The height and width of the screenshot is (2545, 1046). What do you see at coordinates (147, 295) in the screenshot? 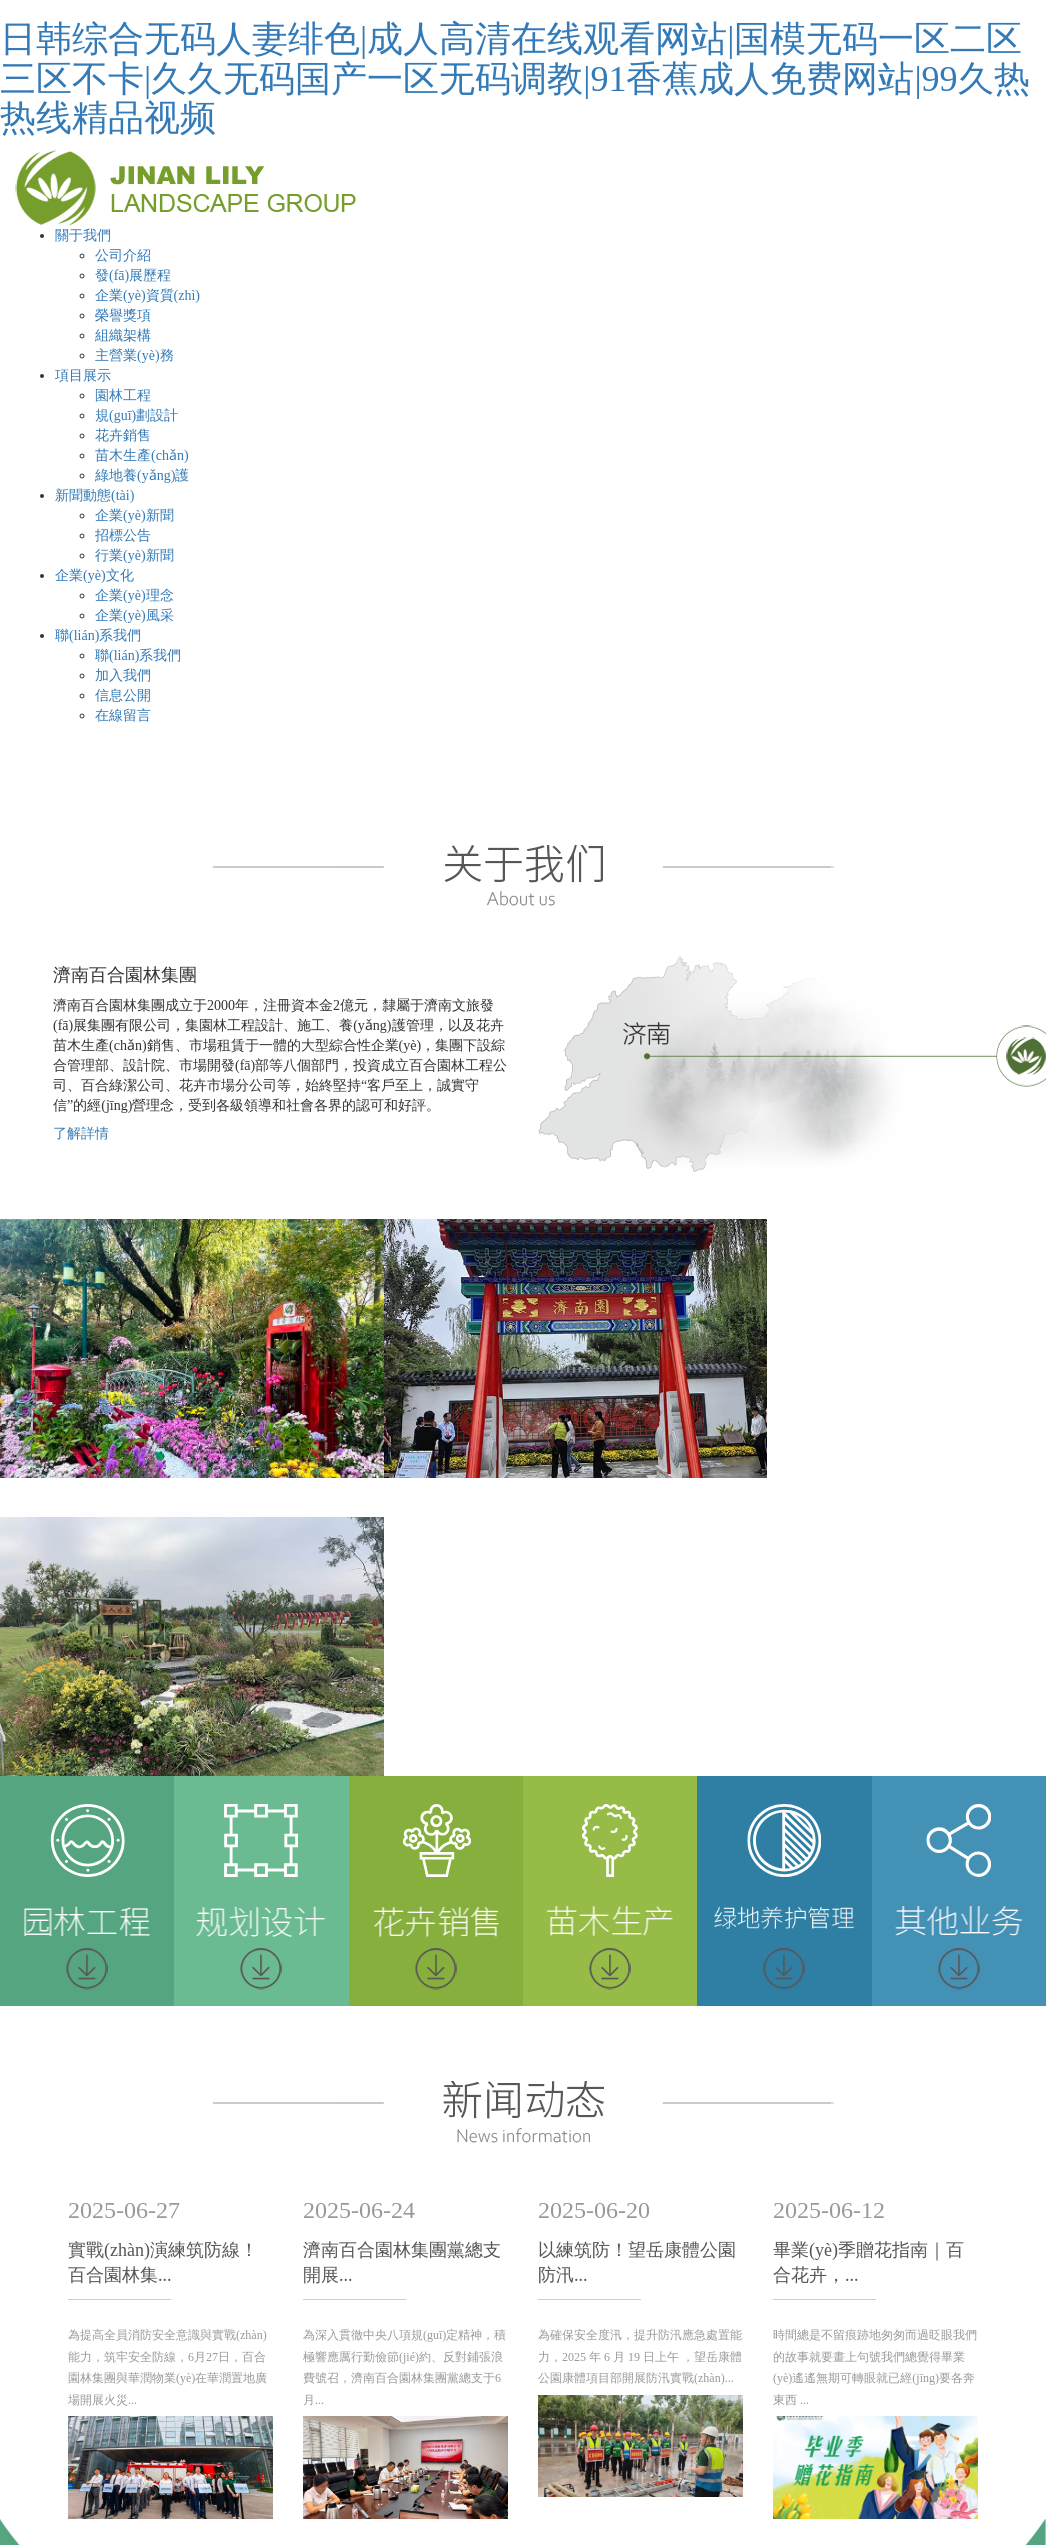
I see `企業(yè)資質(zhì)` at bounding box center [147, 295].